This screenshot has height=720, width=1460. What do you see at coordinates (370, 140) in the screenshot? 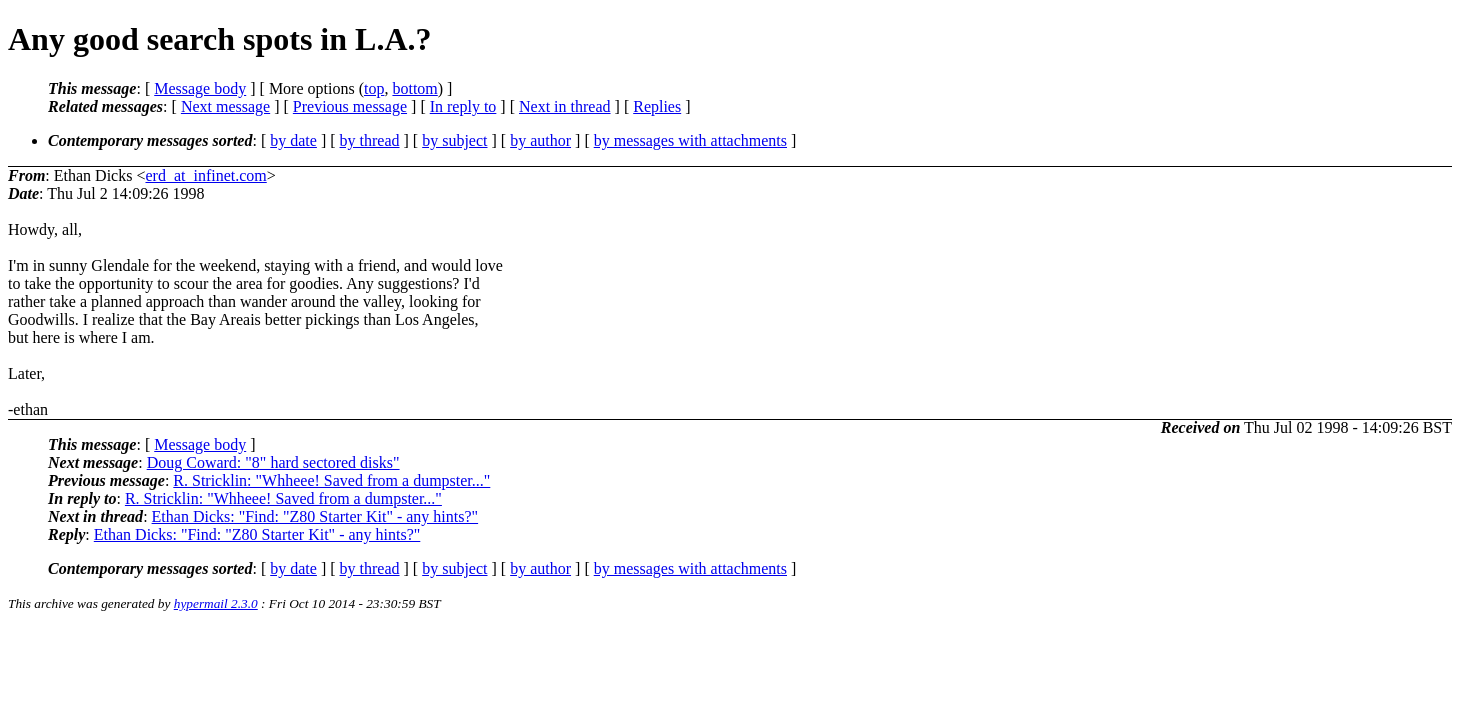
I see `by thread` at bounding box center [370, 140].